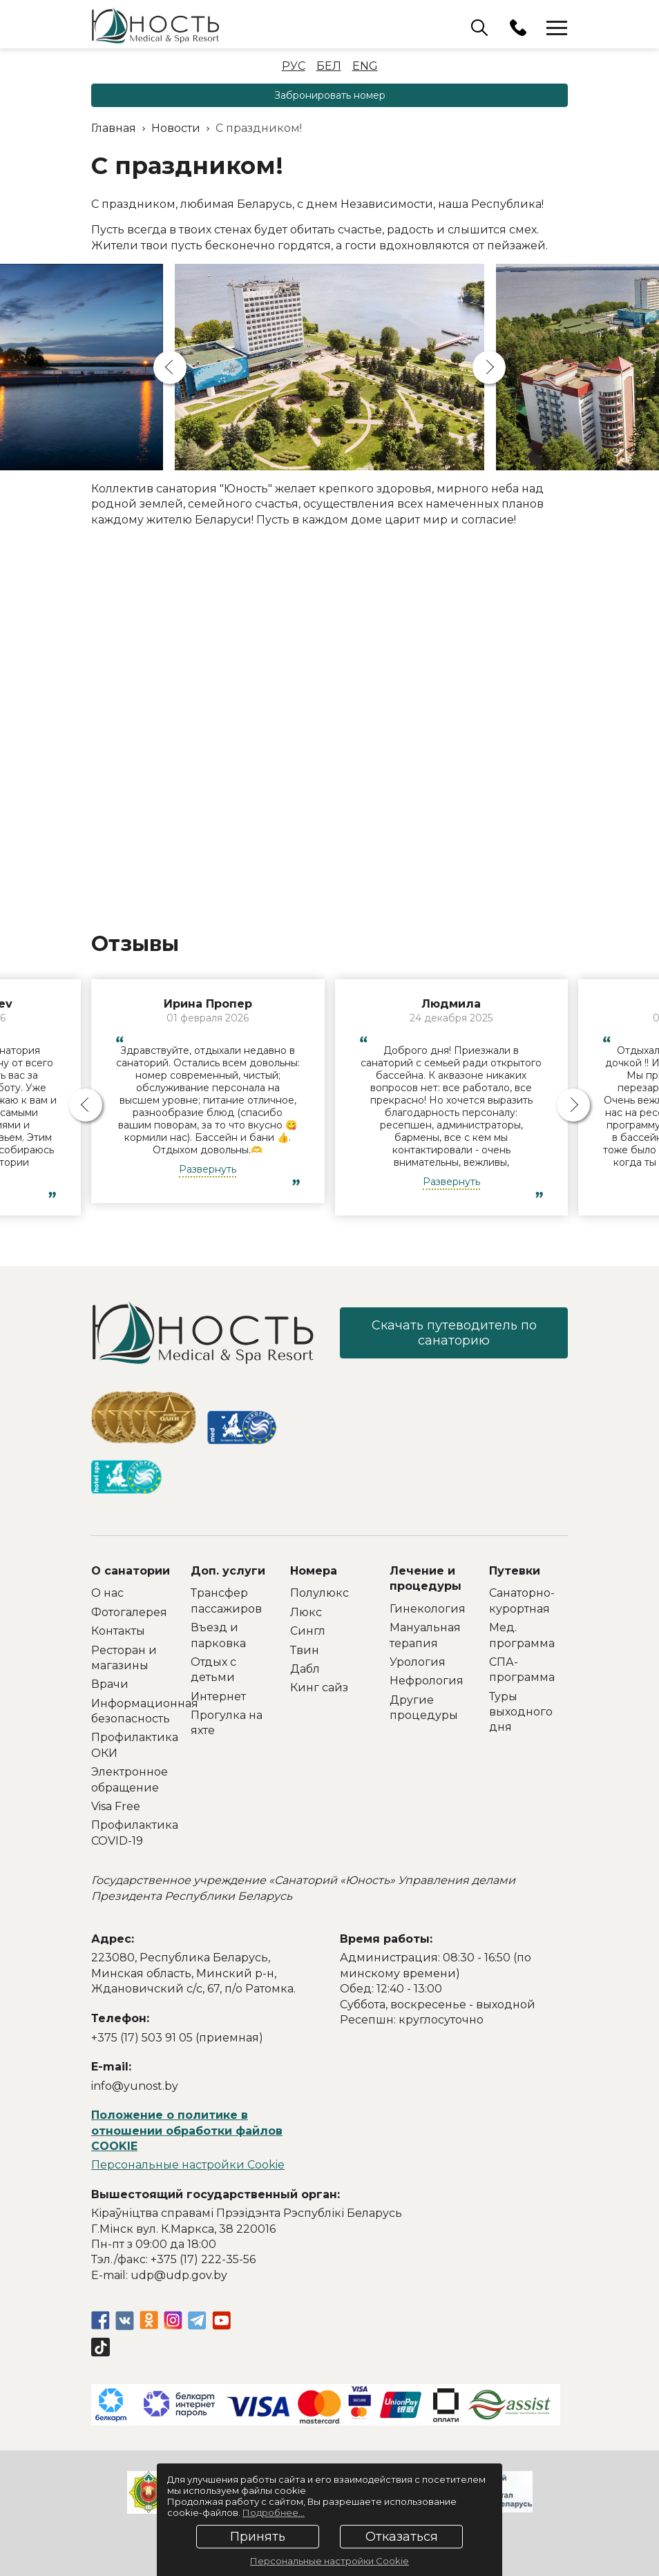  Describe the element at coordinates (213, 1669) in the screenshot. I see `Отдых с детьми` at that location.